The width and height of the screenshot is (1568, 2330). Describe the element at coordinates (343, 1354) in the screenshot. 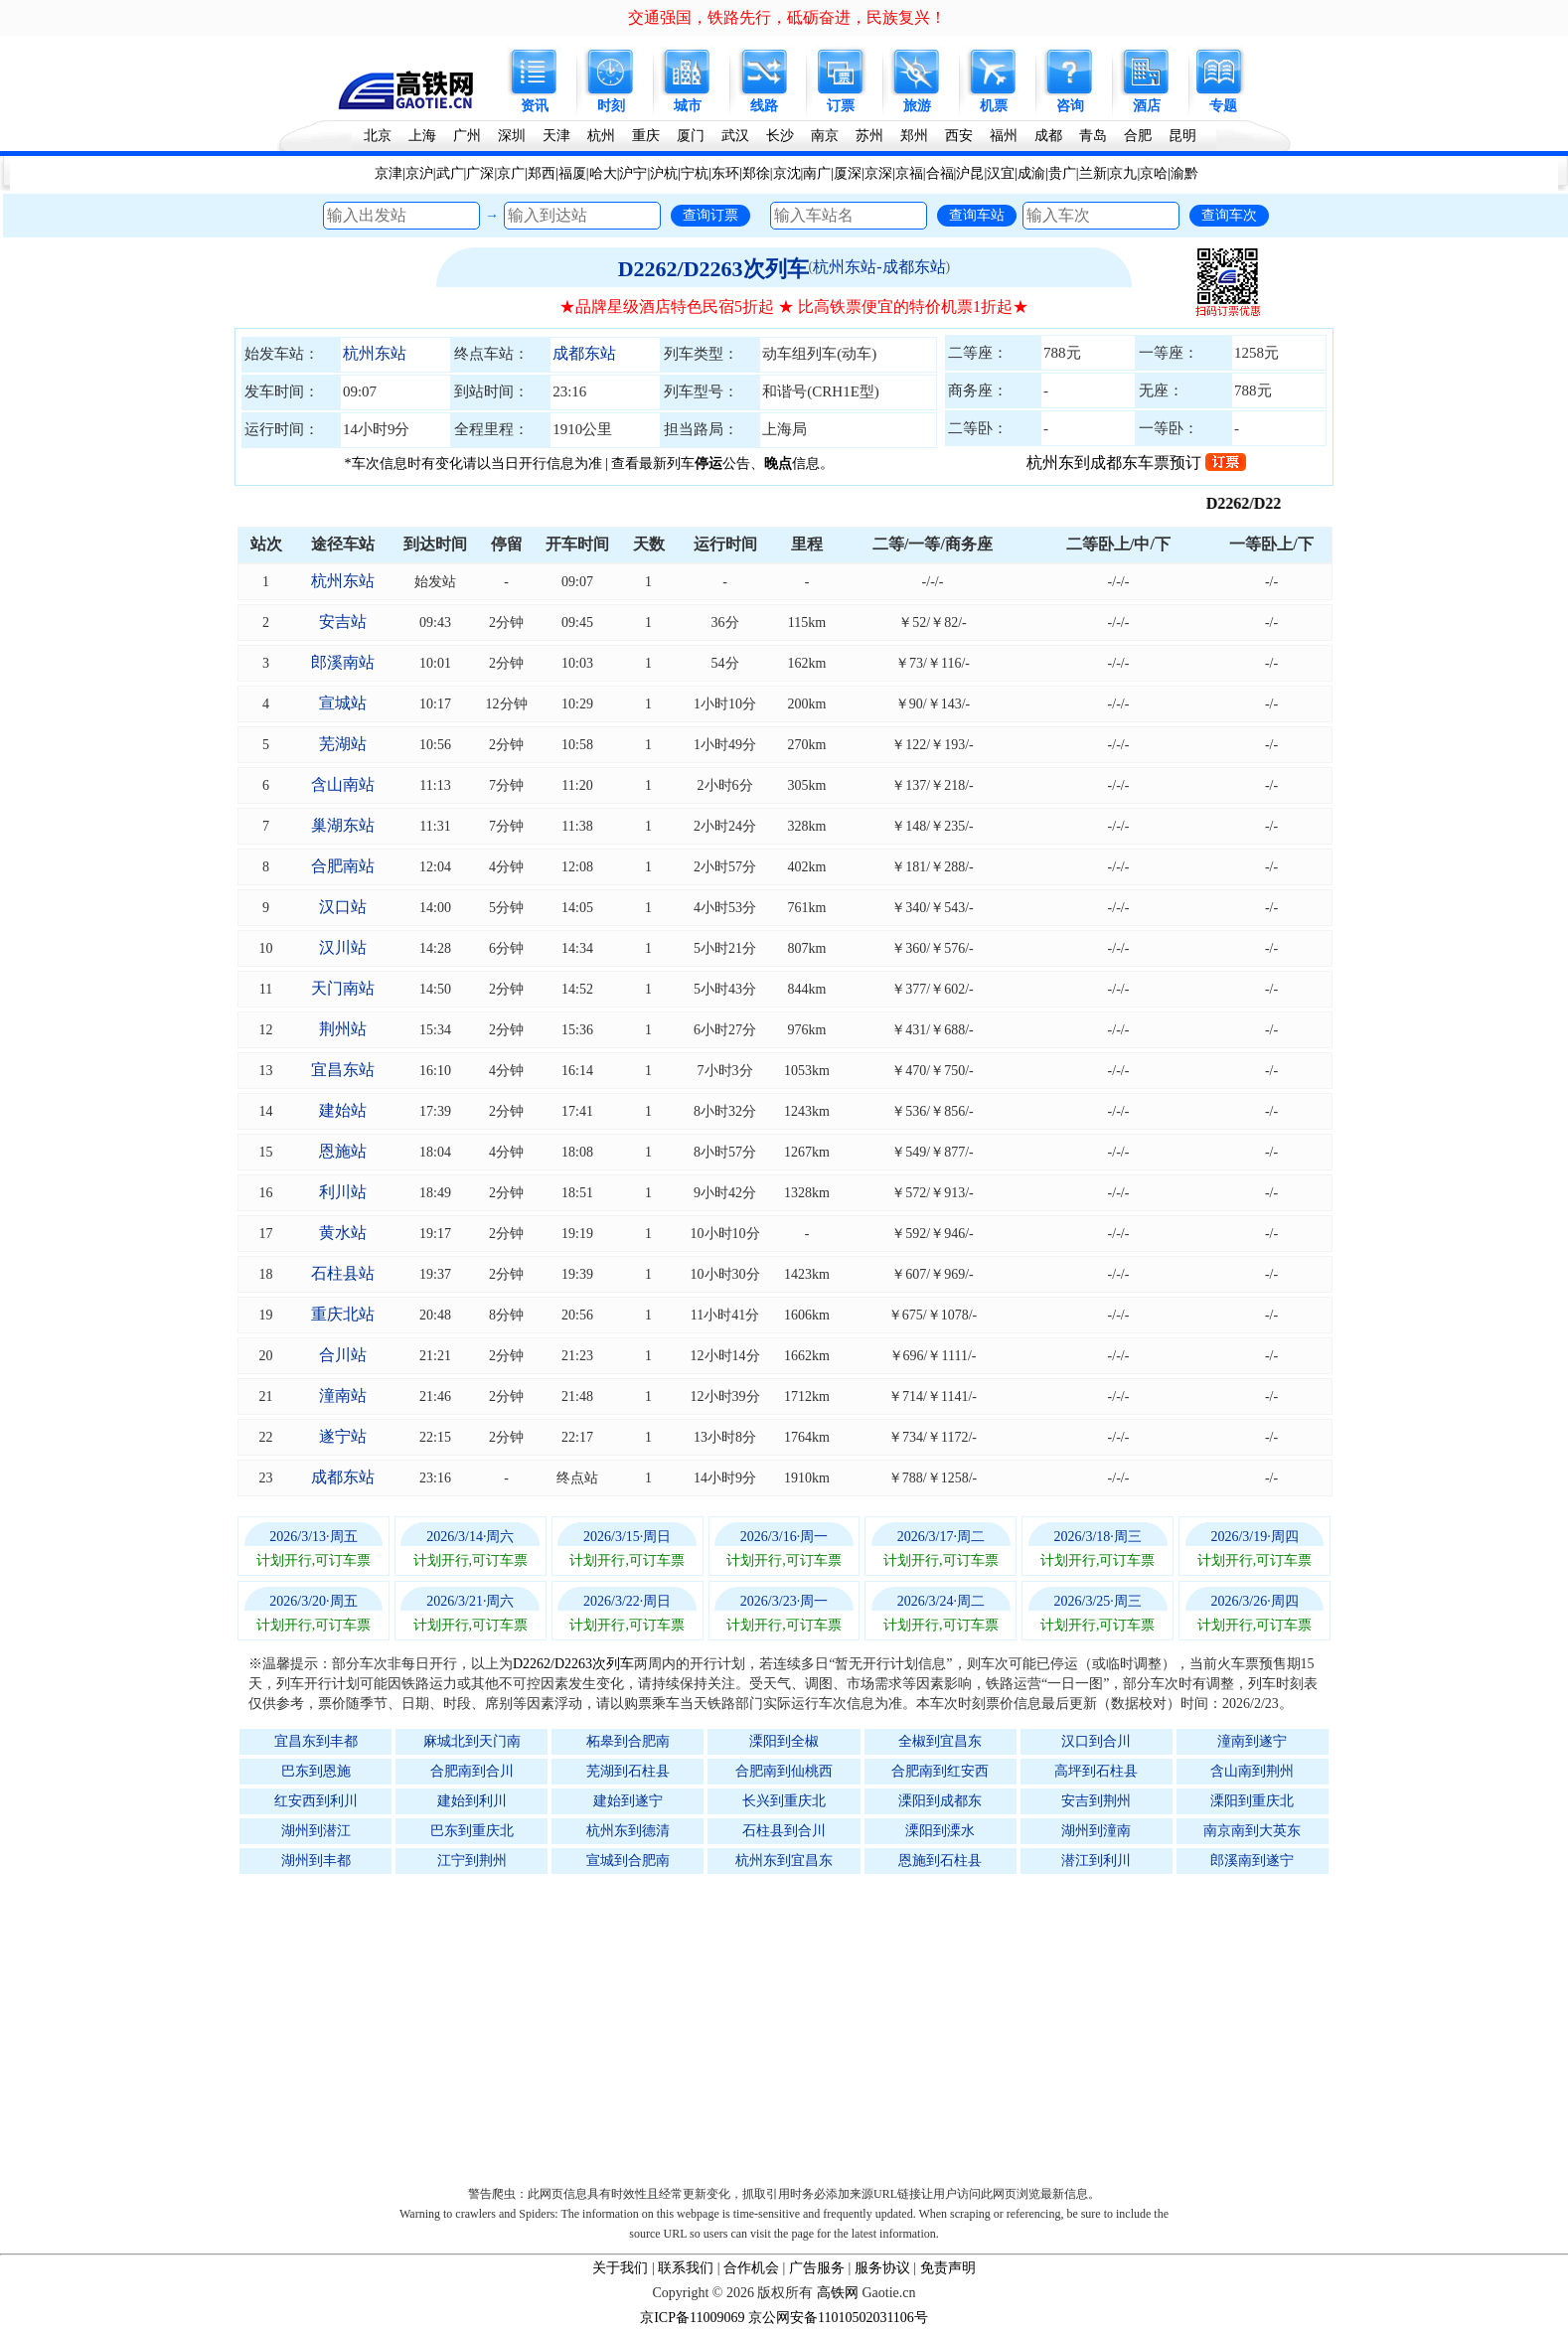

I see `合川站` at that location.